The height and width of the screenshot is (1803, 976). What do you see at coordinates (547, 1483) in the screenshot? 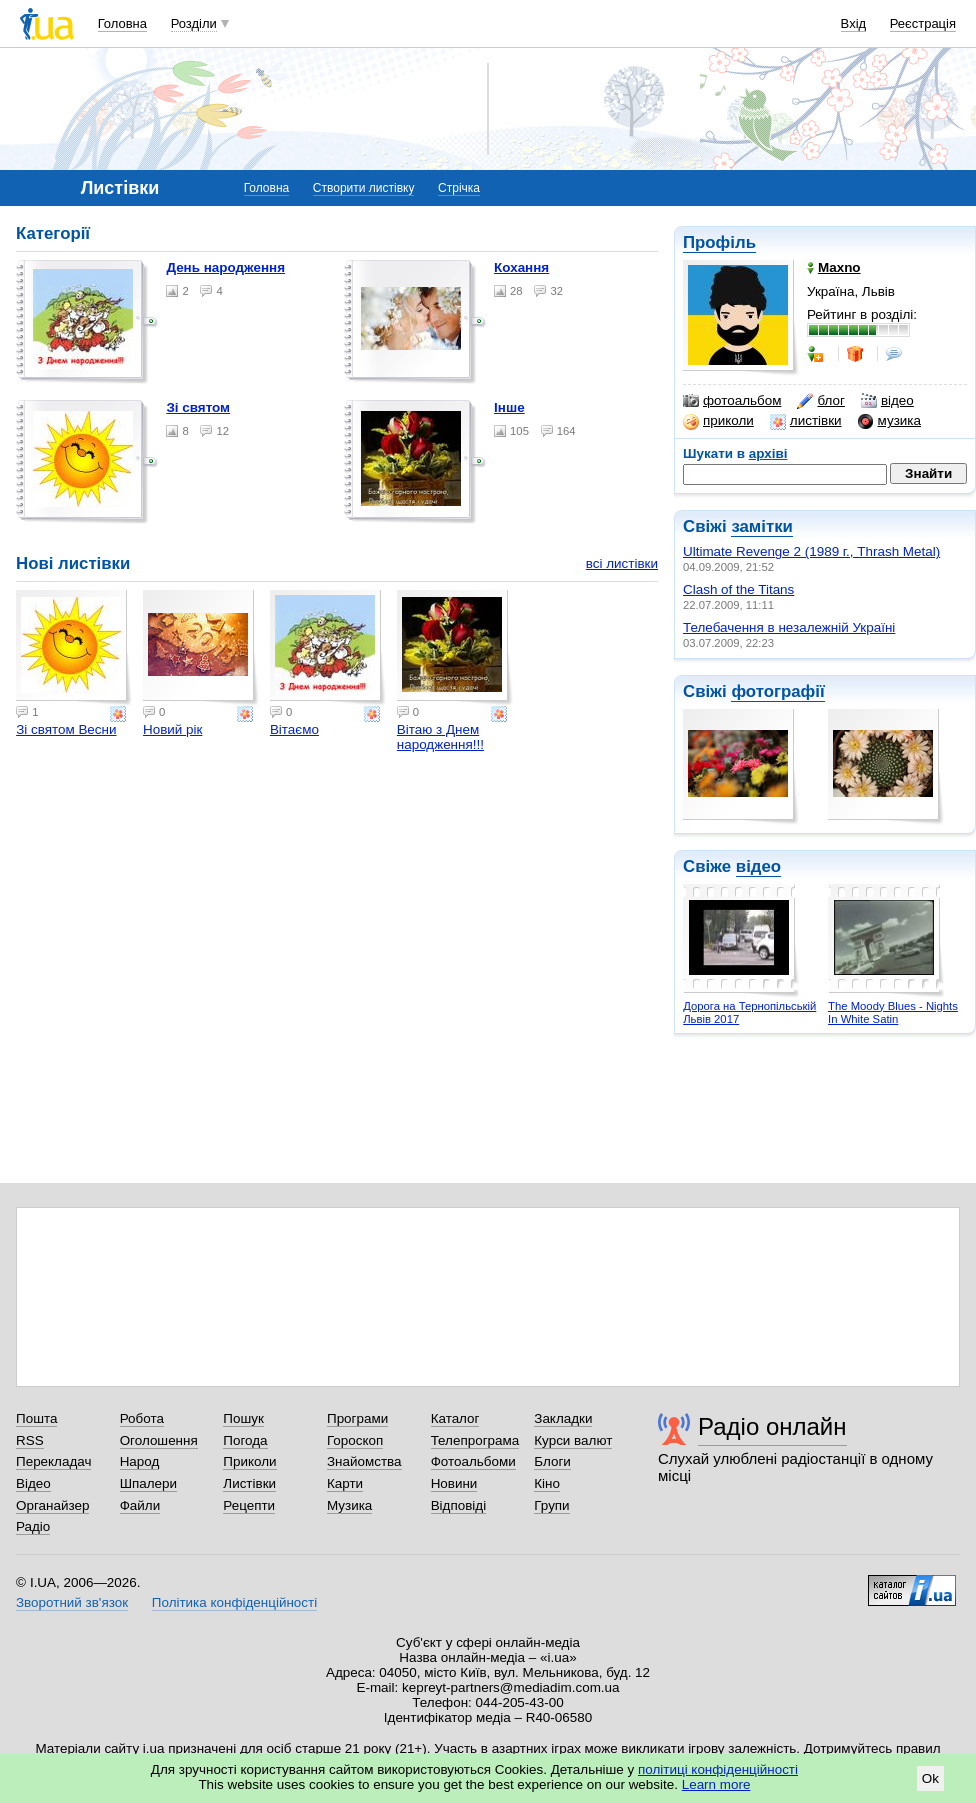
I see `Кіно` at bounding box center [547, 1483].